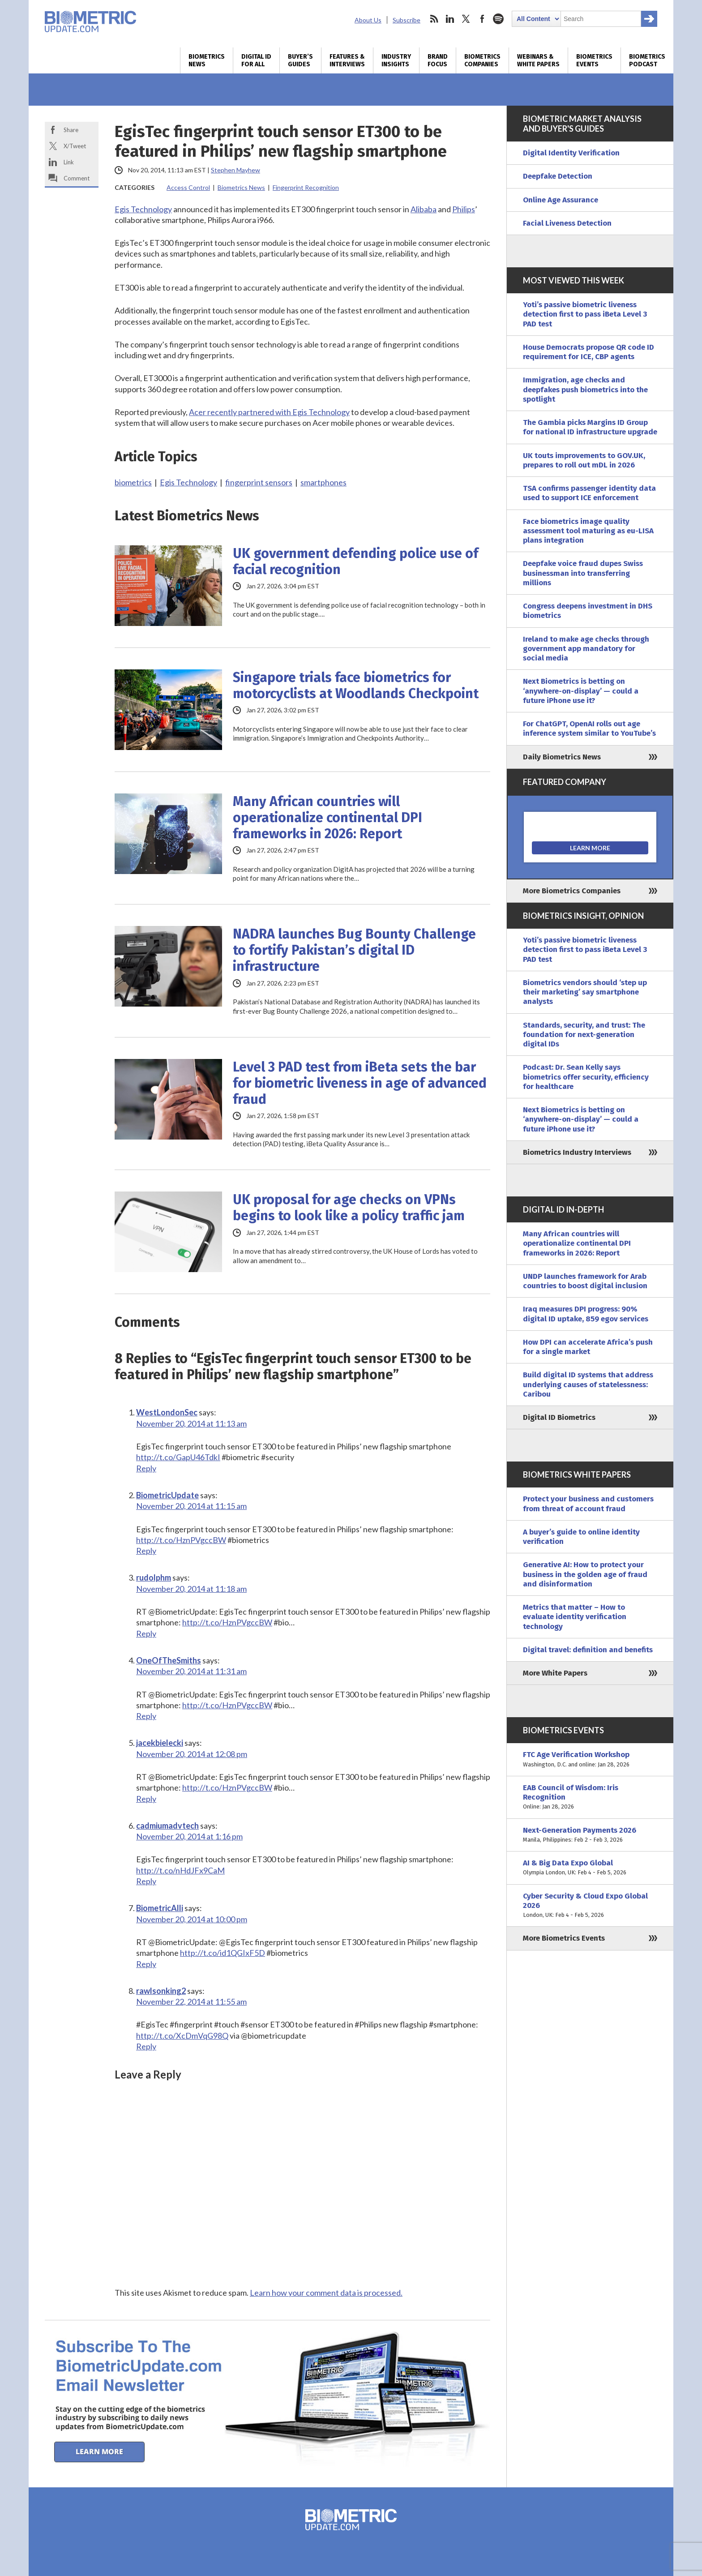 The width and height of the screenshot is (702, 2576). What do you see at coordinates (586, 1077) in the screenshot?
I see `Podcast: Dr. Sean Kelly says biometrics offer security, efficiency for healthcare` at bounding box center [586, 1077].